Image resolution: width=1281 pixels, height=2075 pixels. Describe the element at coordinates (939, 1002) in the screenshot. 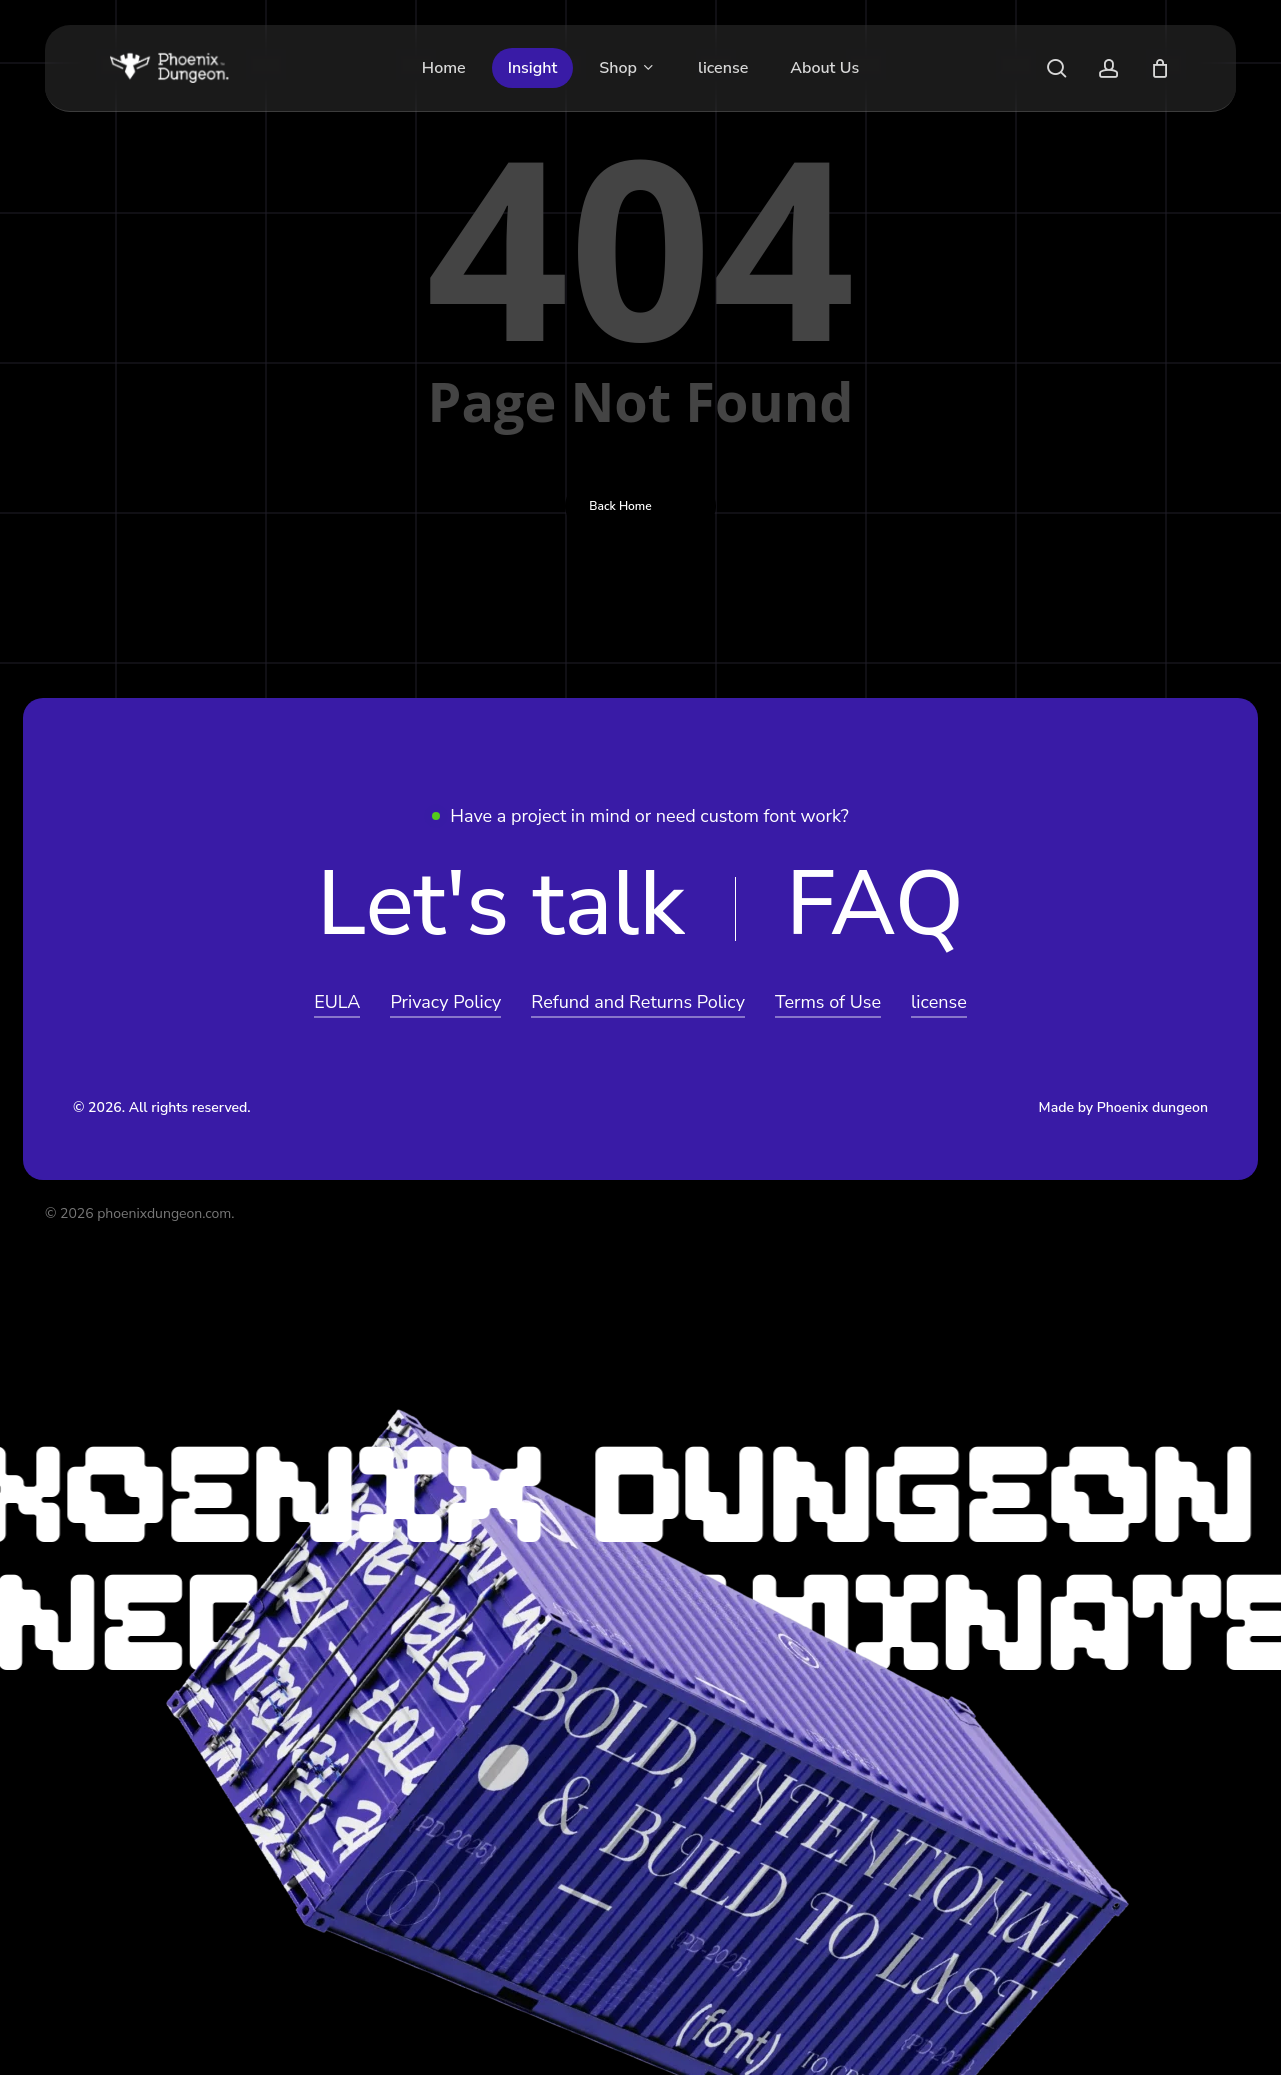

I see `license [button]` at that location.